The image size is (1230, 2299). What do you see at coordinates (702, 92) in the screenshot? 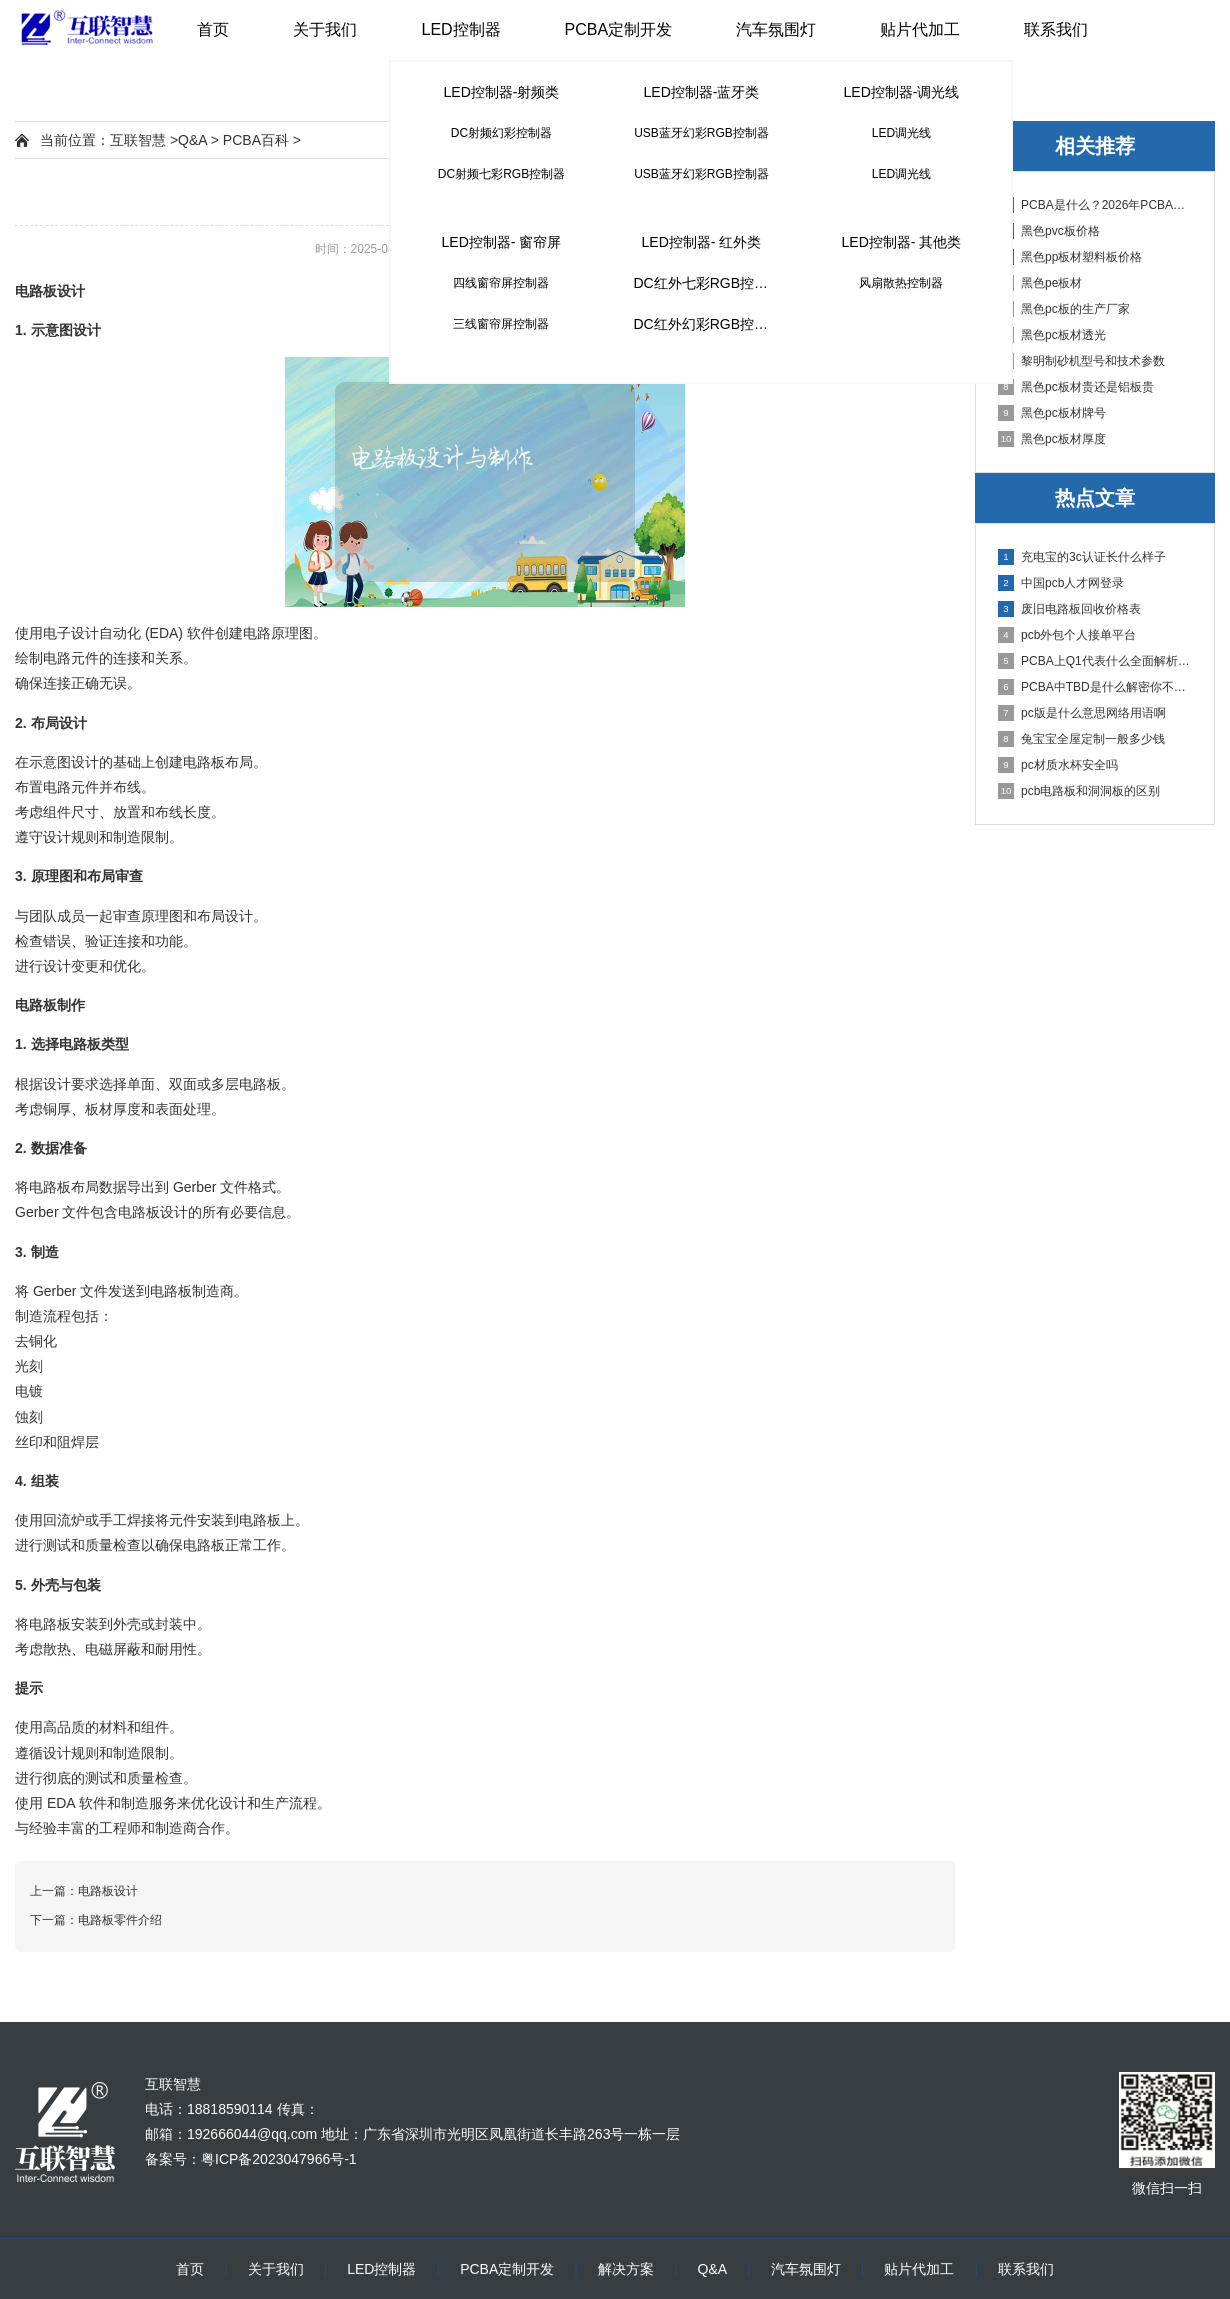
I see `LED控制器-蓝牙类` at bounding box center [702, 92].